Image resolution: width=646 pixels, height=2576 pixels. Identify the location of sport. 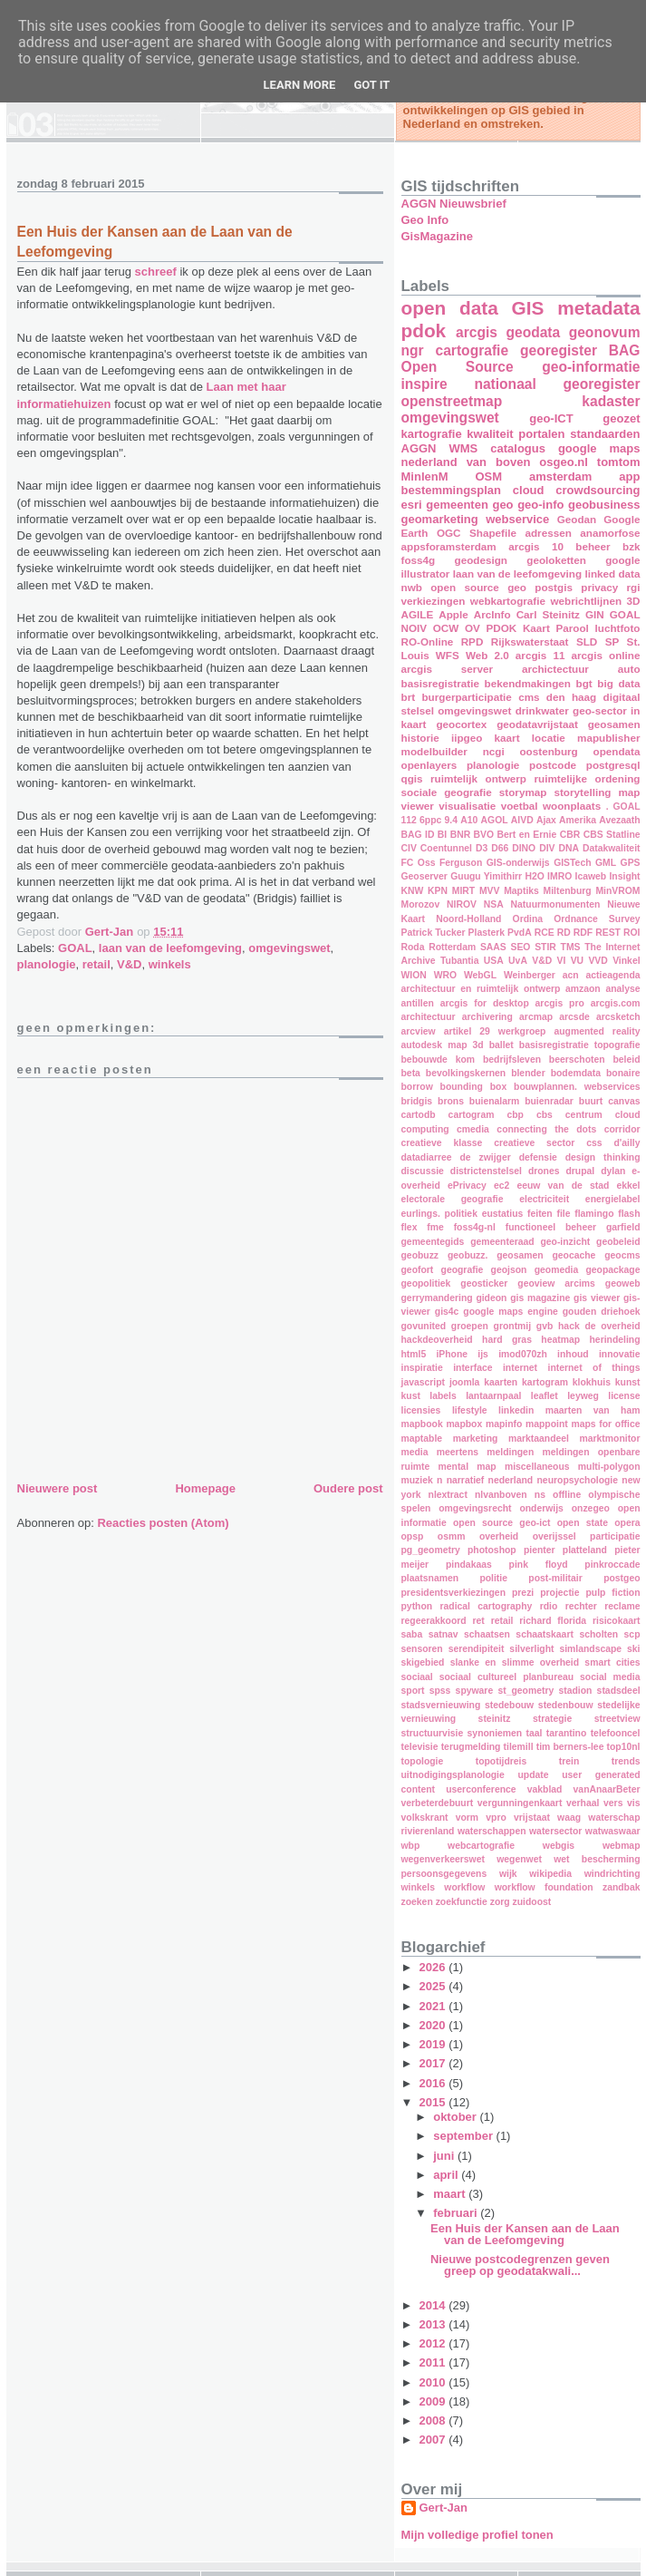
(413, 1691).